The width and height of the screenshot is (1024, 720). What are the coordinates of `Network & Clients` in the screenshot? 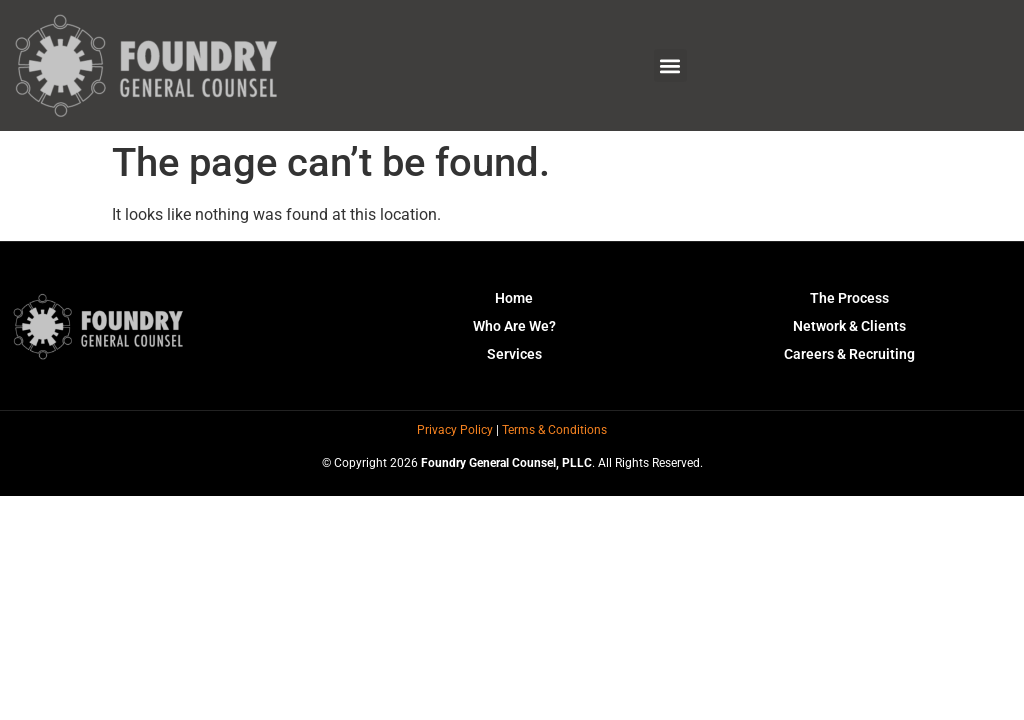 It's located at (849, 326).